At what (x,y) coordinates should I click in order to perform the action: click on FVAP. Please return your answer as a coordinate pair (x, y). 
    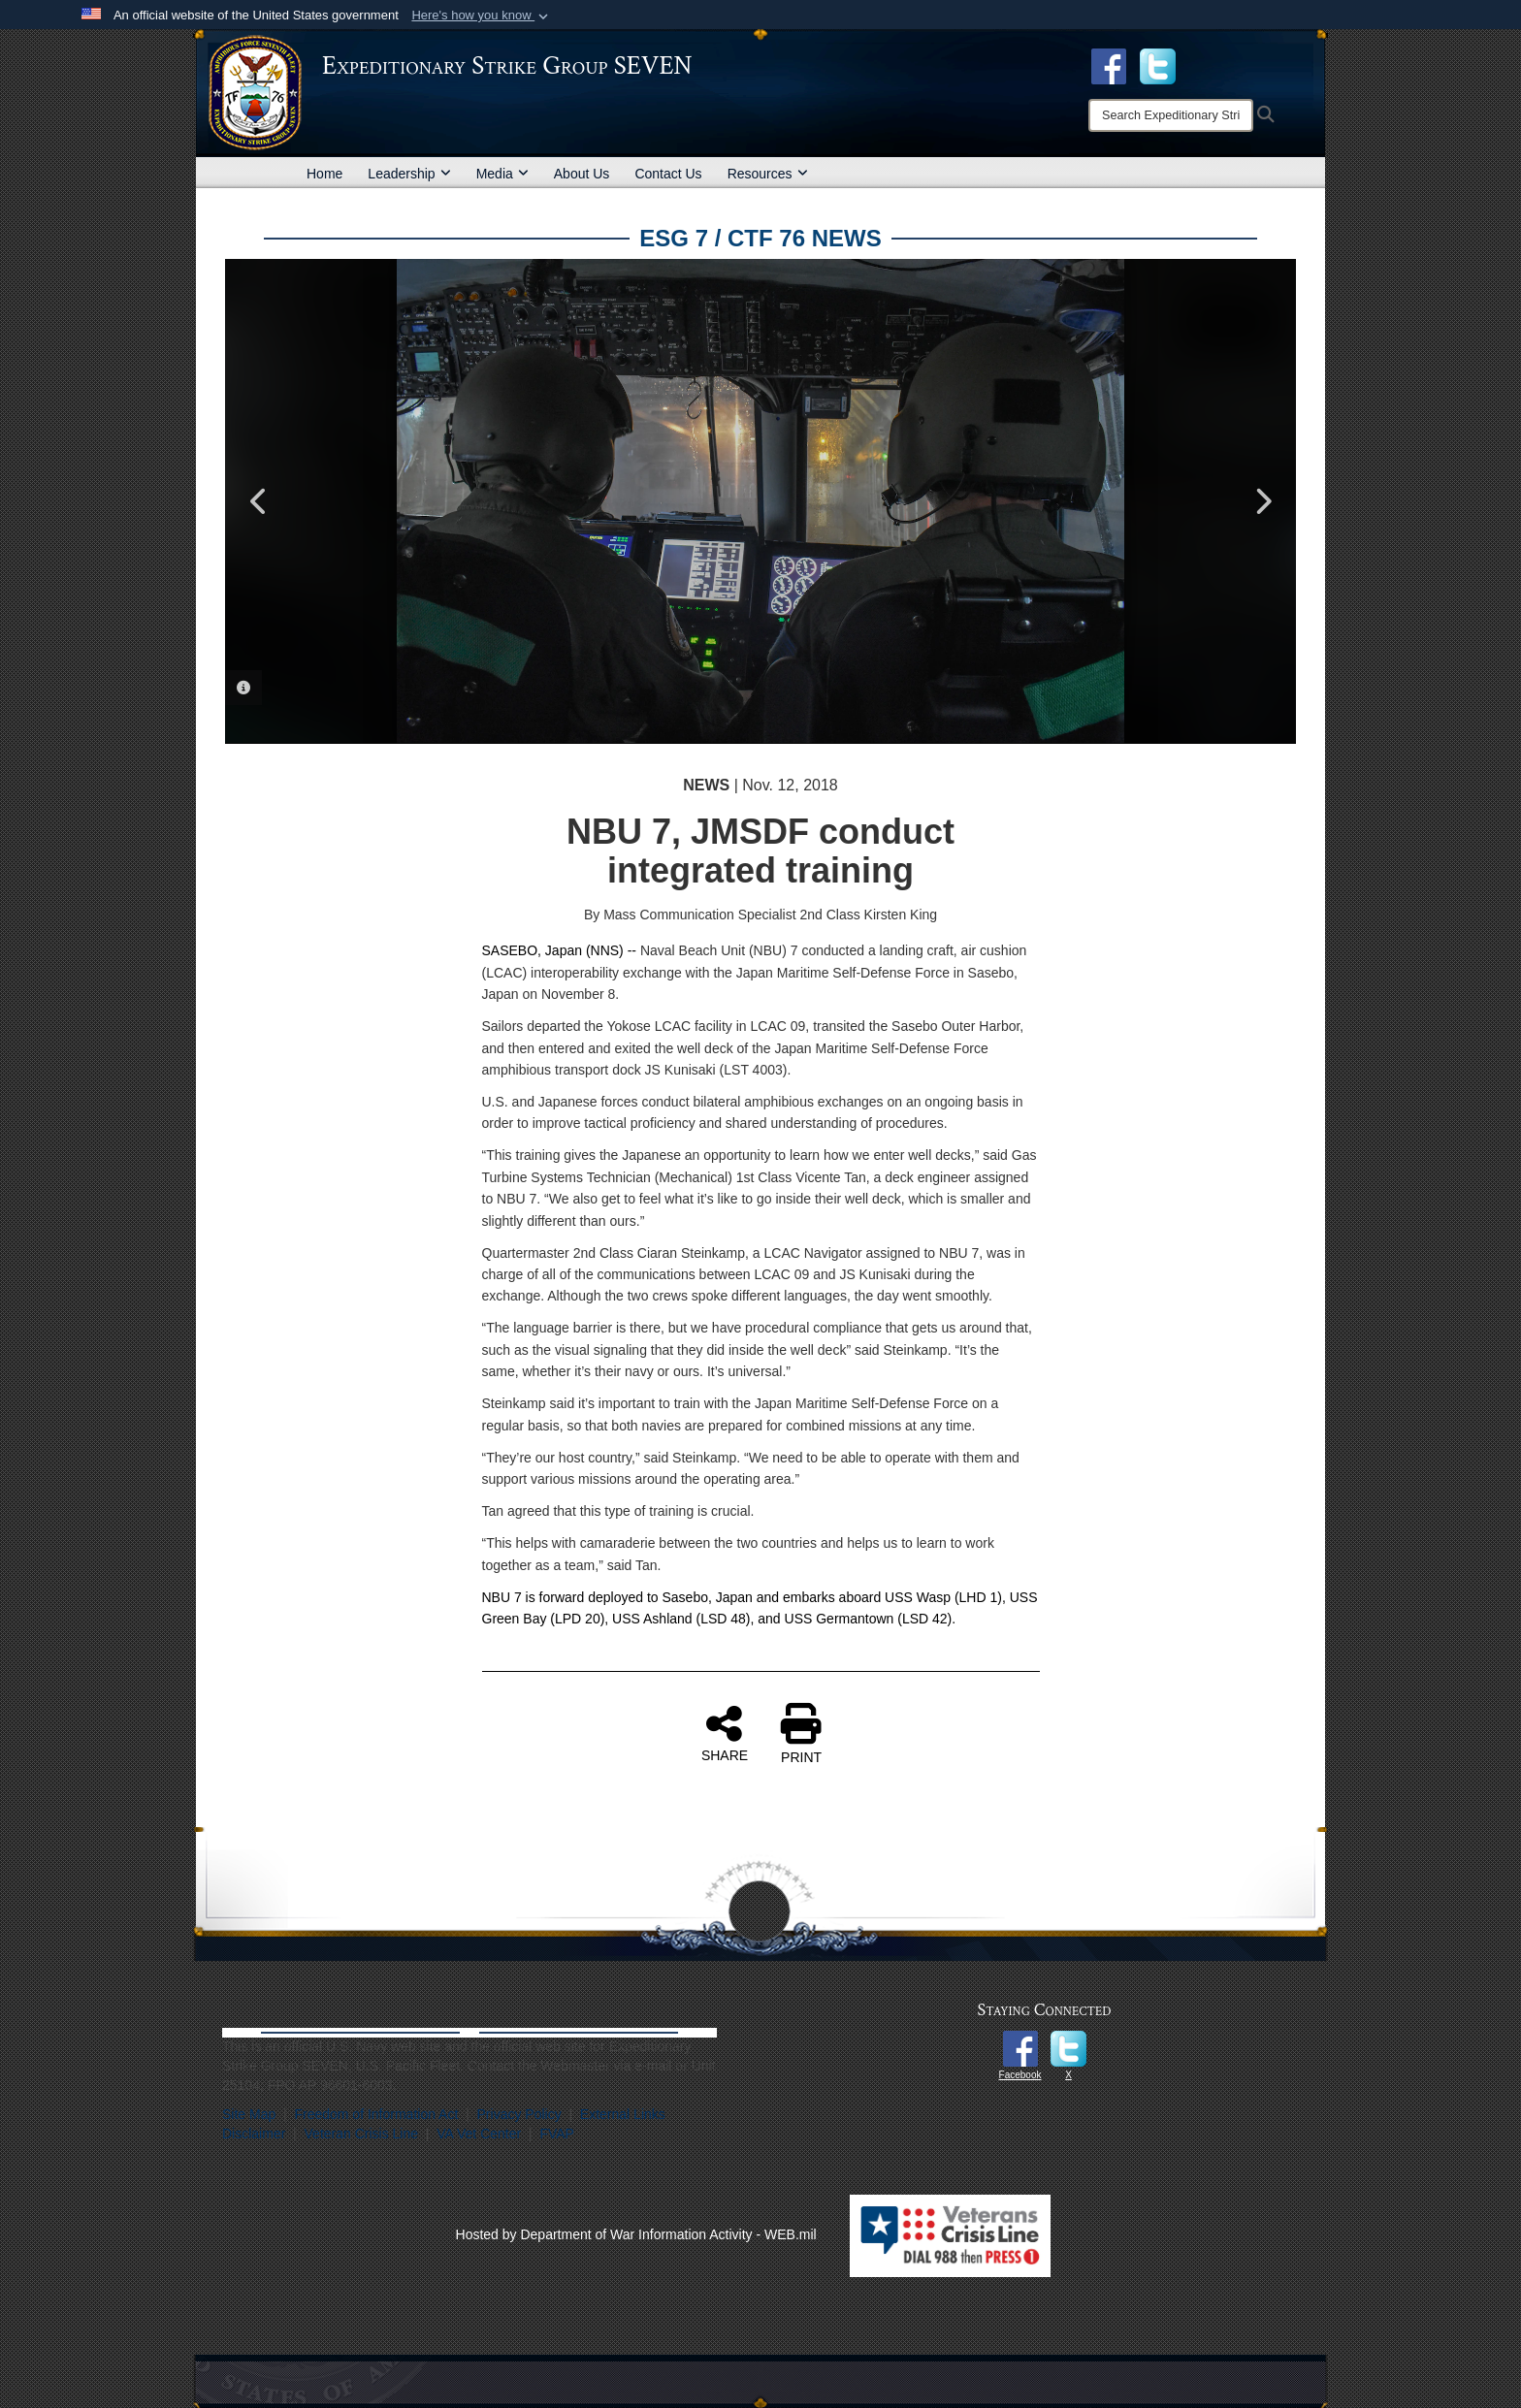
    Looking at the image, I should click on (556, 2133).